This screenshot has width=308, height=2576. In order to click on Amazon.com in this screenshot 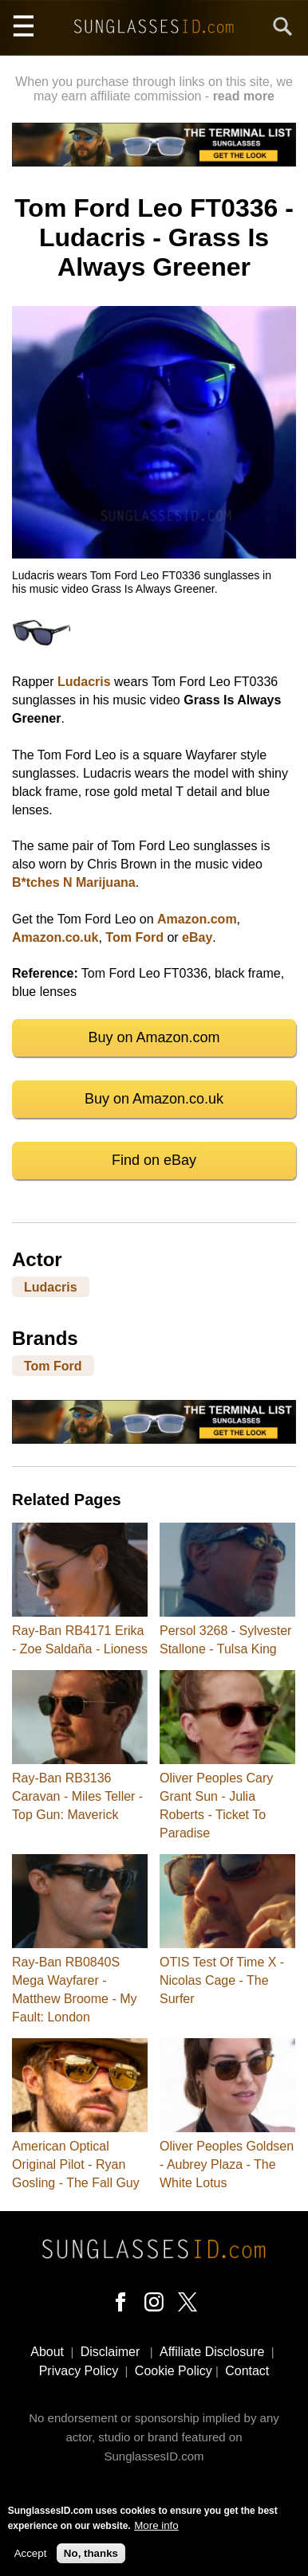, I will do `click(197, 919)`.